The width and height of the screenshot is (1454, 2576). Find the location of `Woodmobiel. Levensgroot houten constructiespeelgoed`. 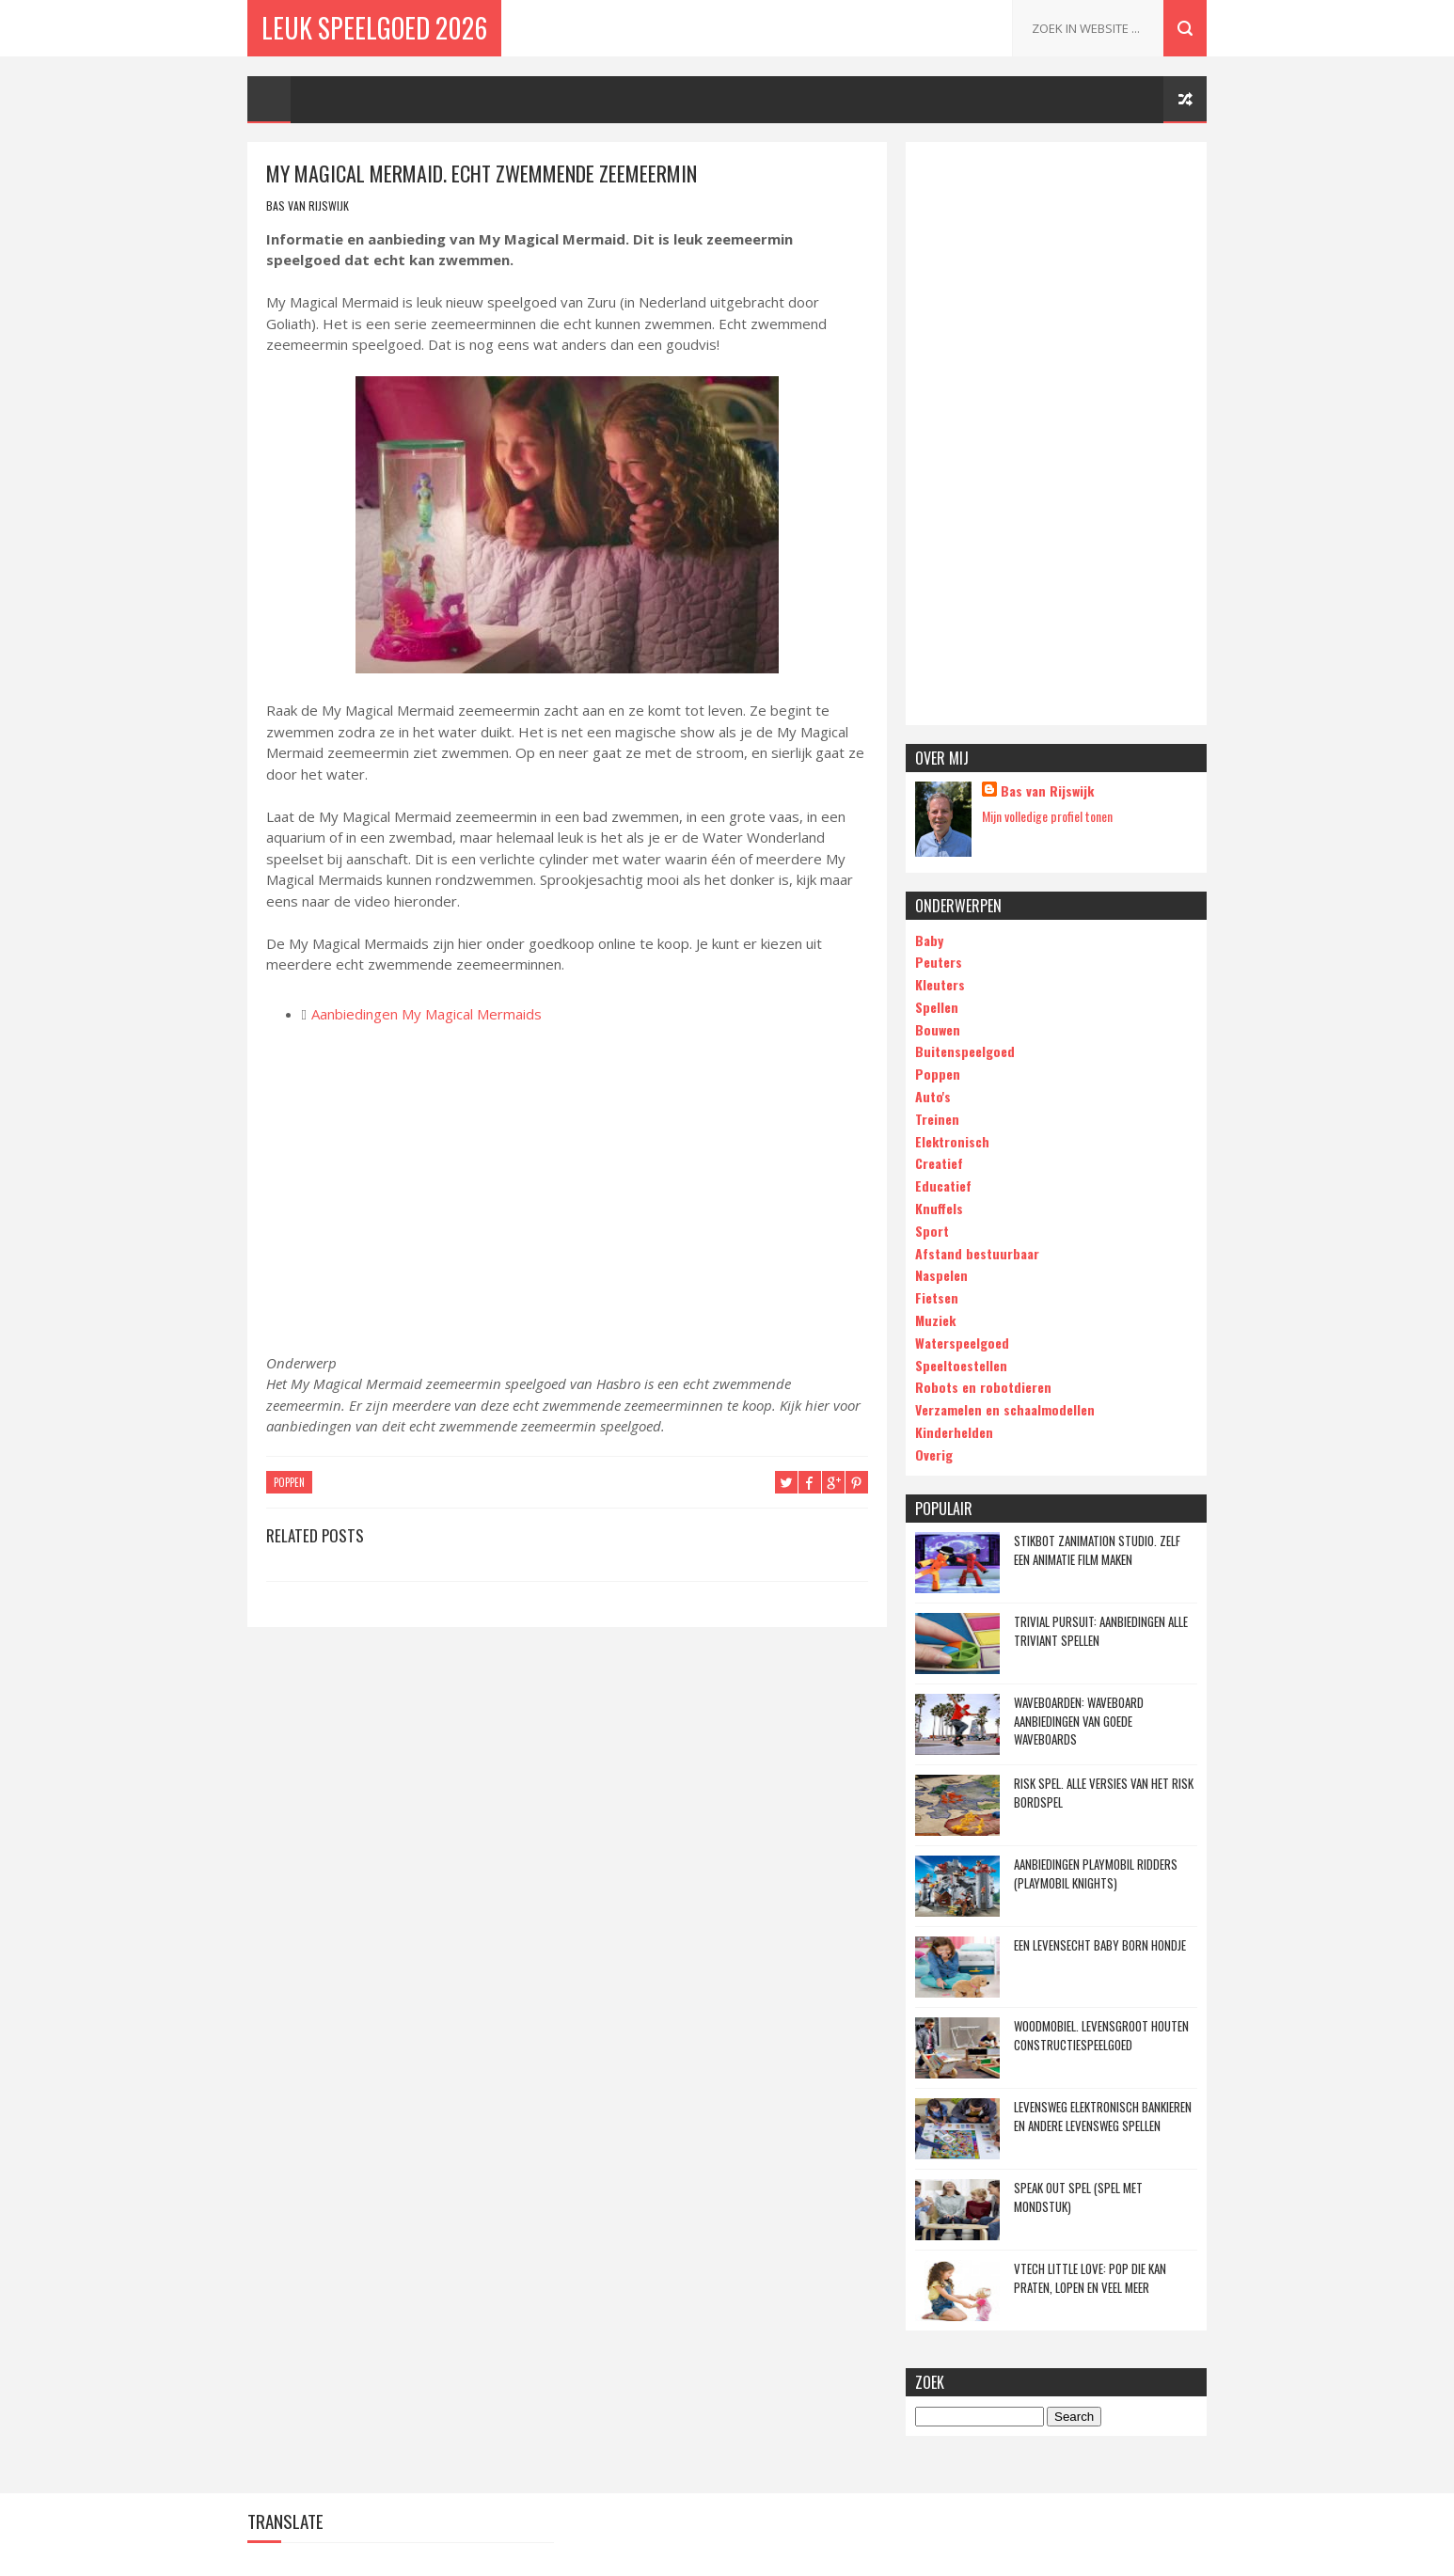

Woodmobiel. Levensgroot houten constructiespeelgoed is located at coordinates (1101, 2035).